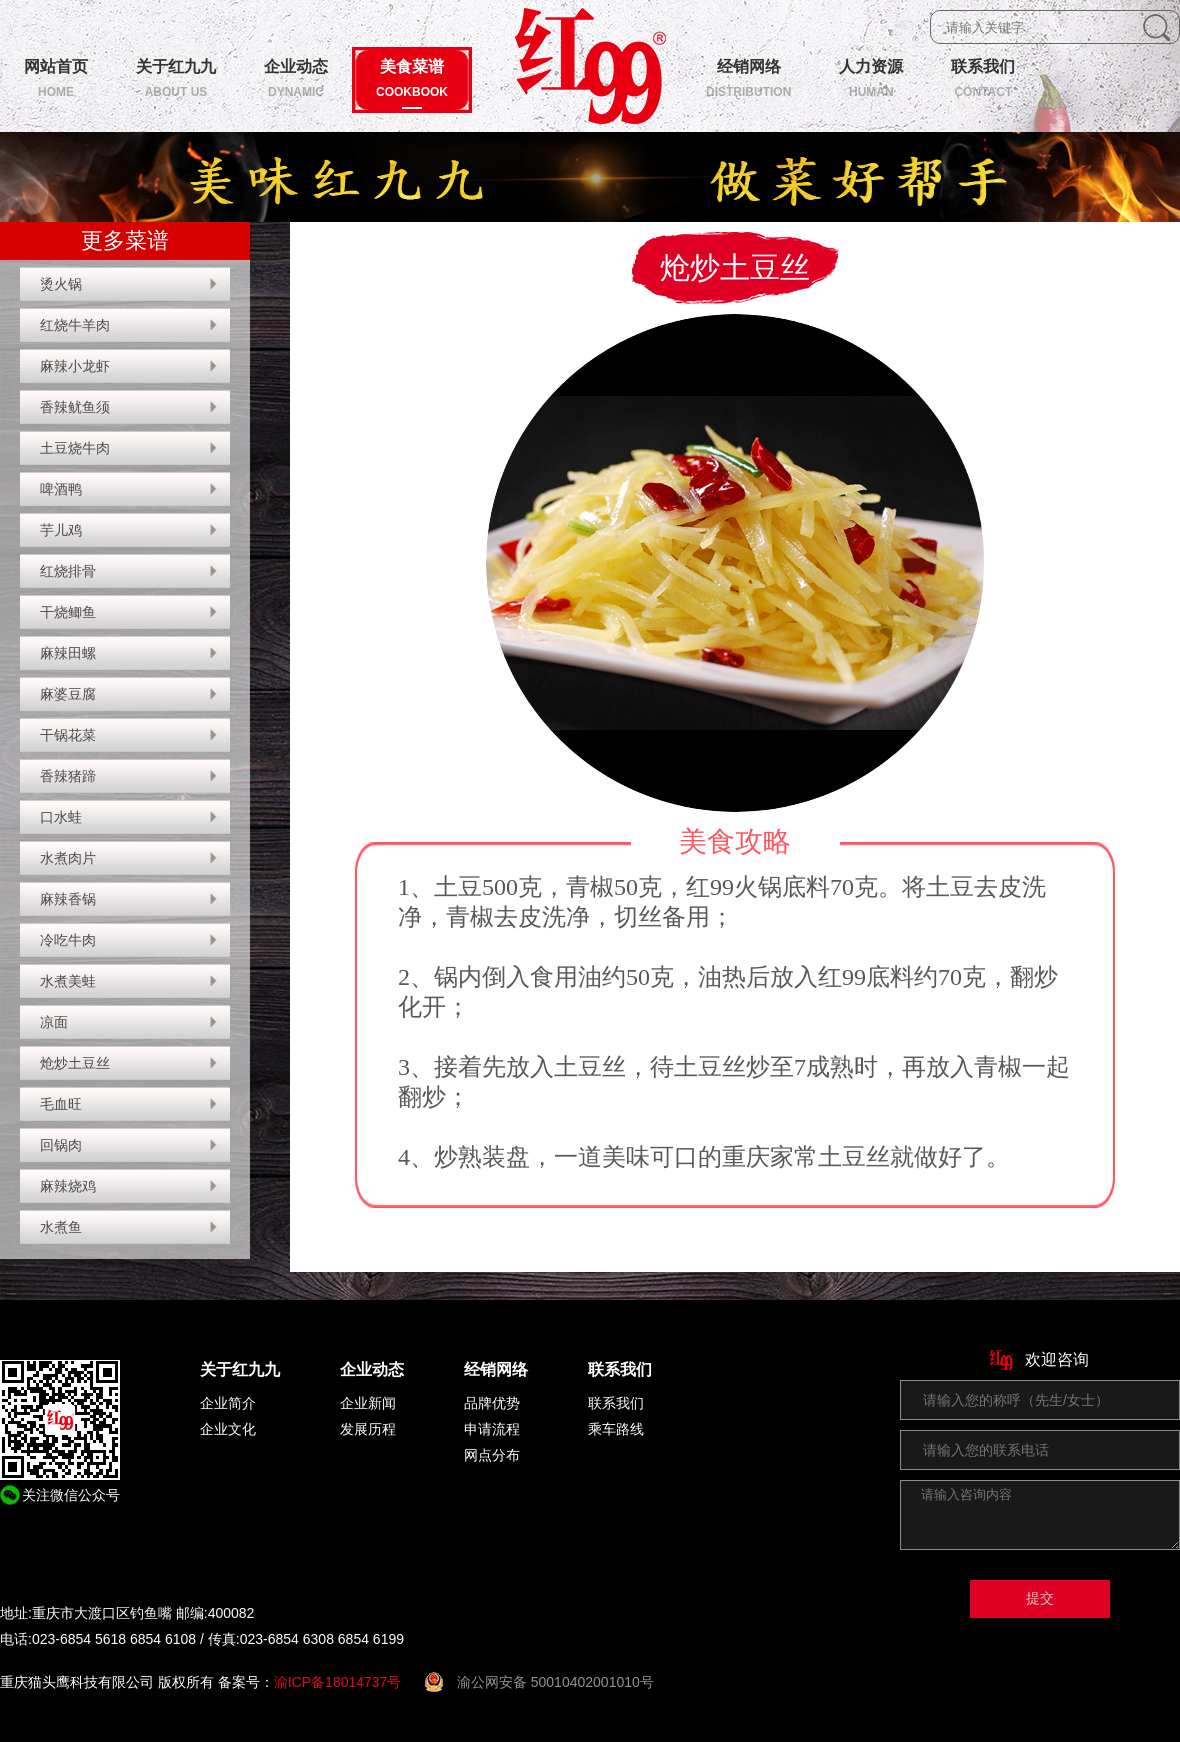  Describe the element at coordinates (228, 1429) in the screenshot. I see `企业文化` at that location.